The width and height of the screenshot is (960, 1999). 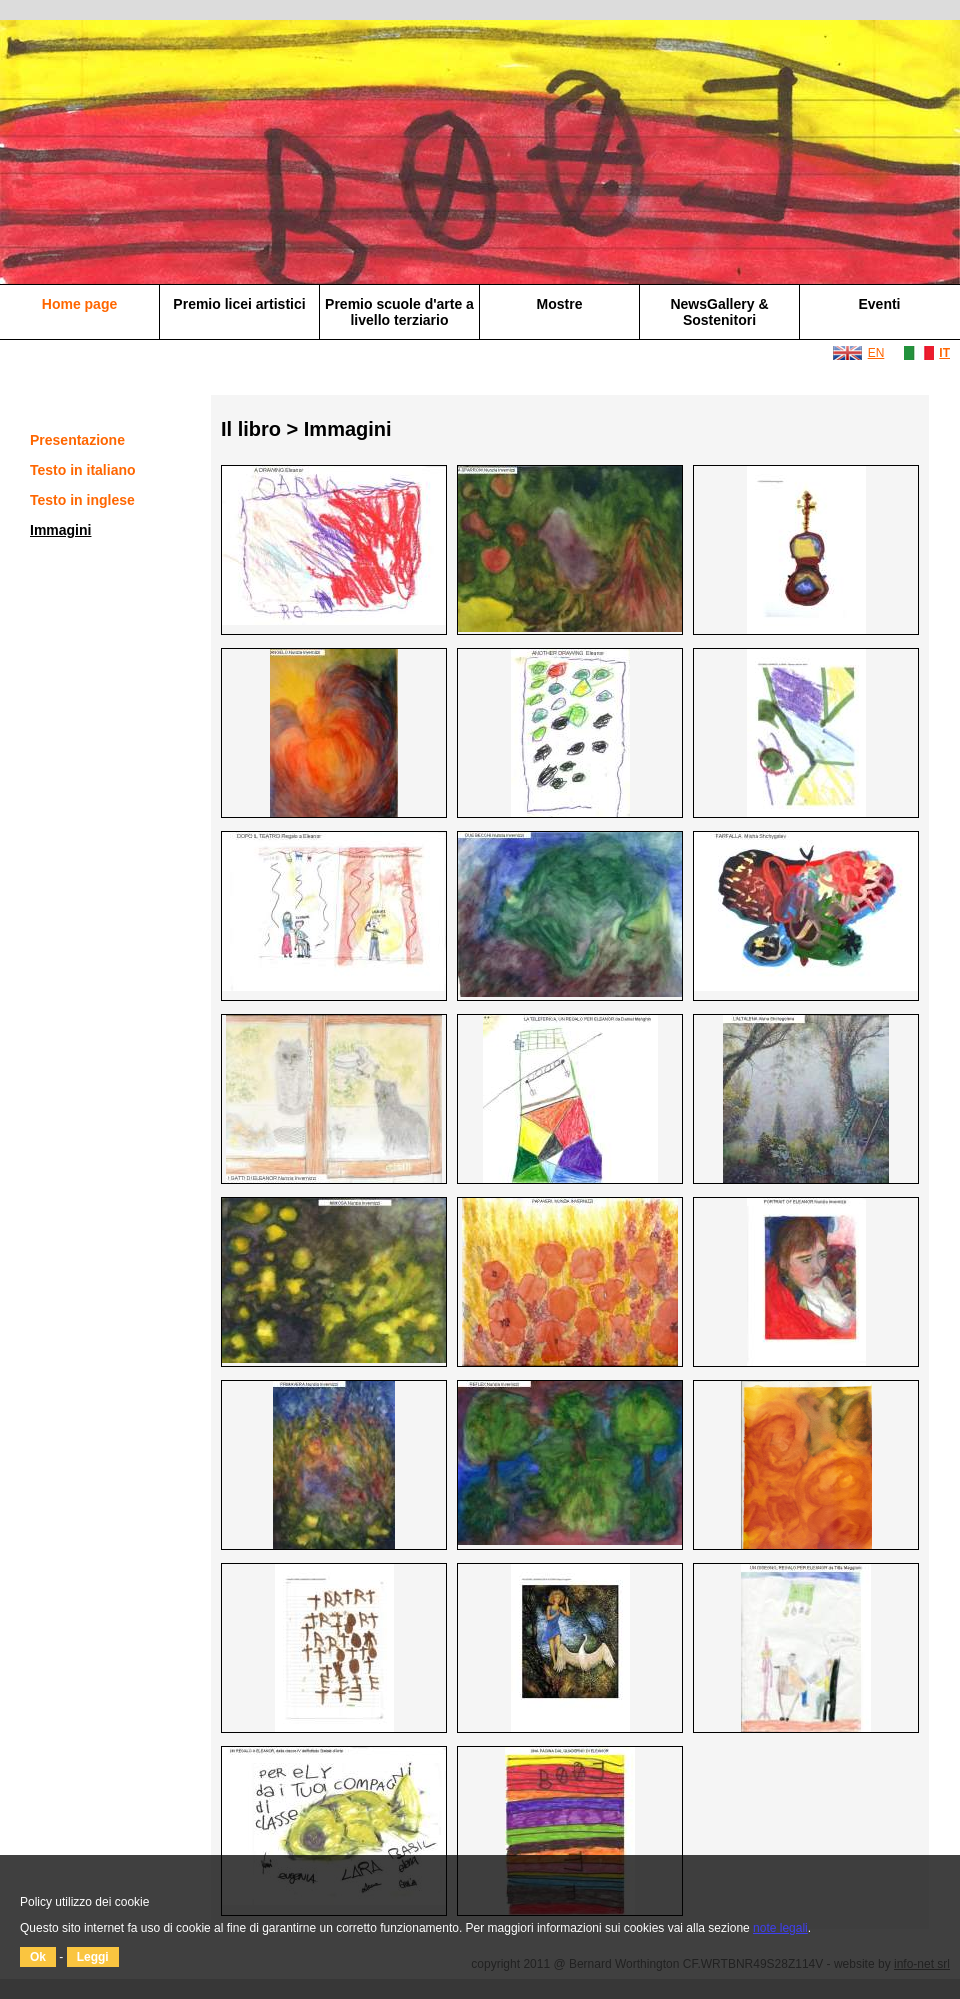 I want to click on Premio licei artistici, so click(x=239, y=304).